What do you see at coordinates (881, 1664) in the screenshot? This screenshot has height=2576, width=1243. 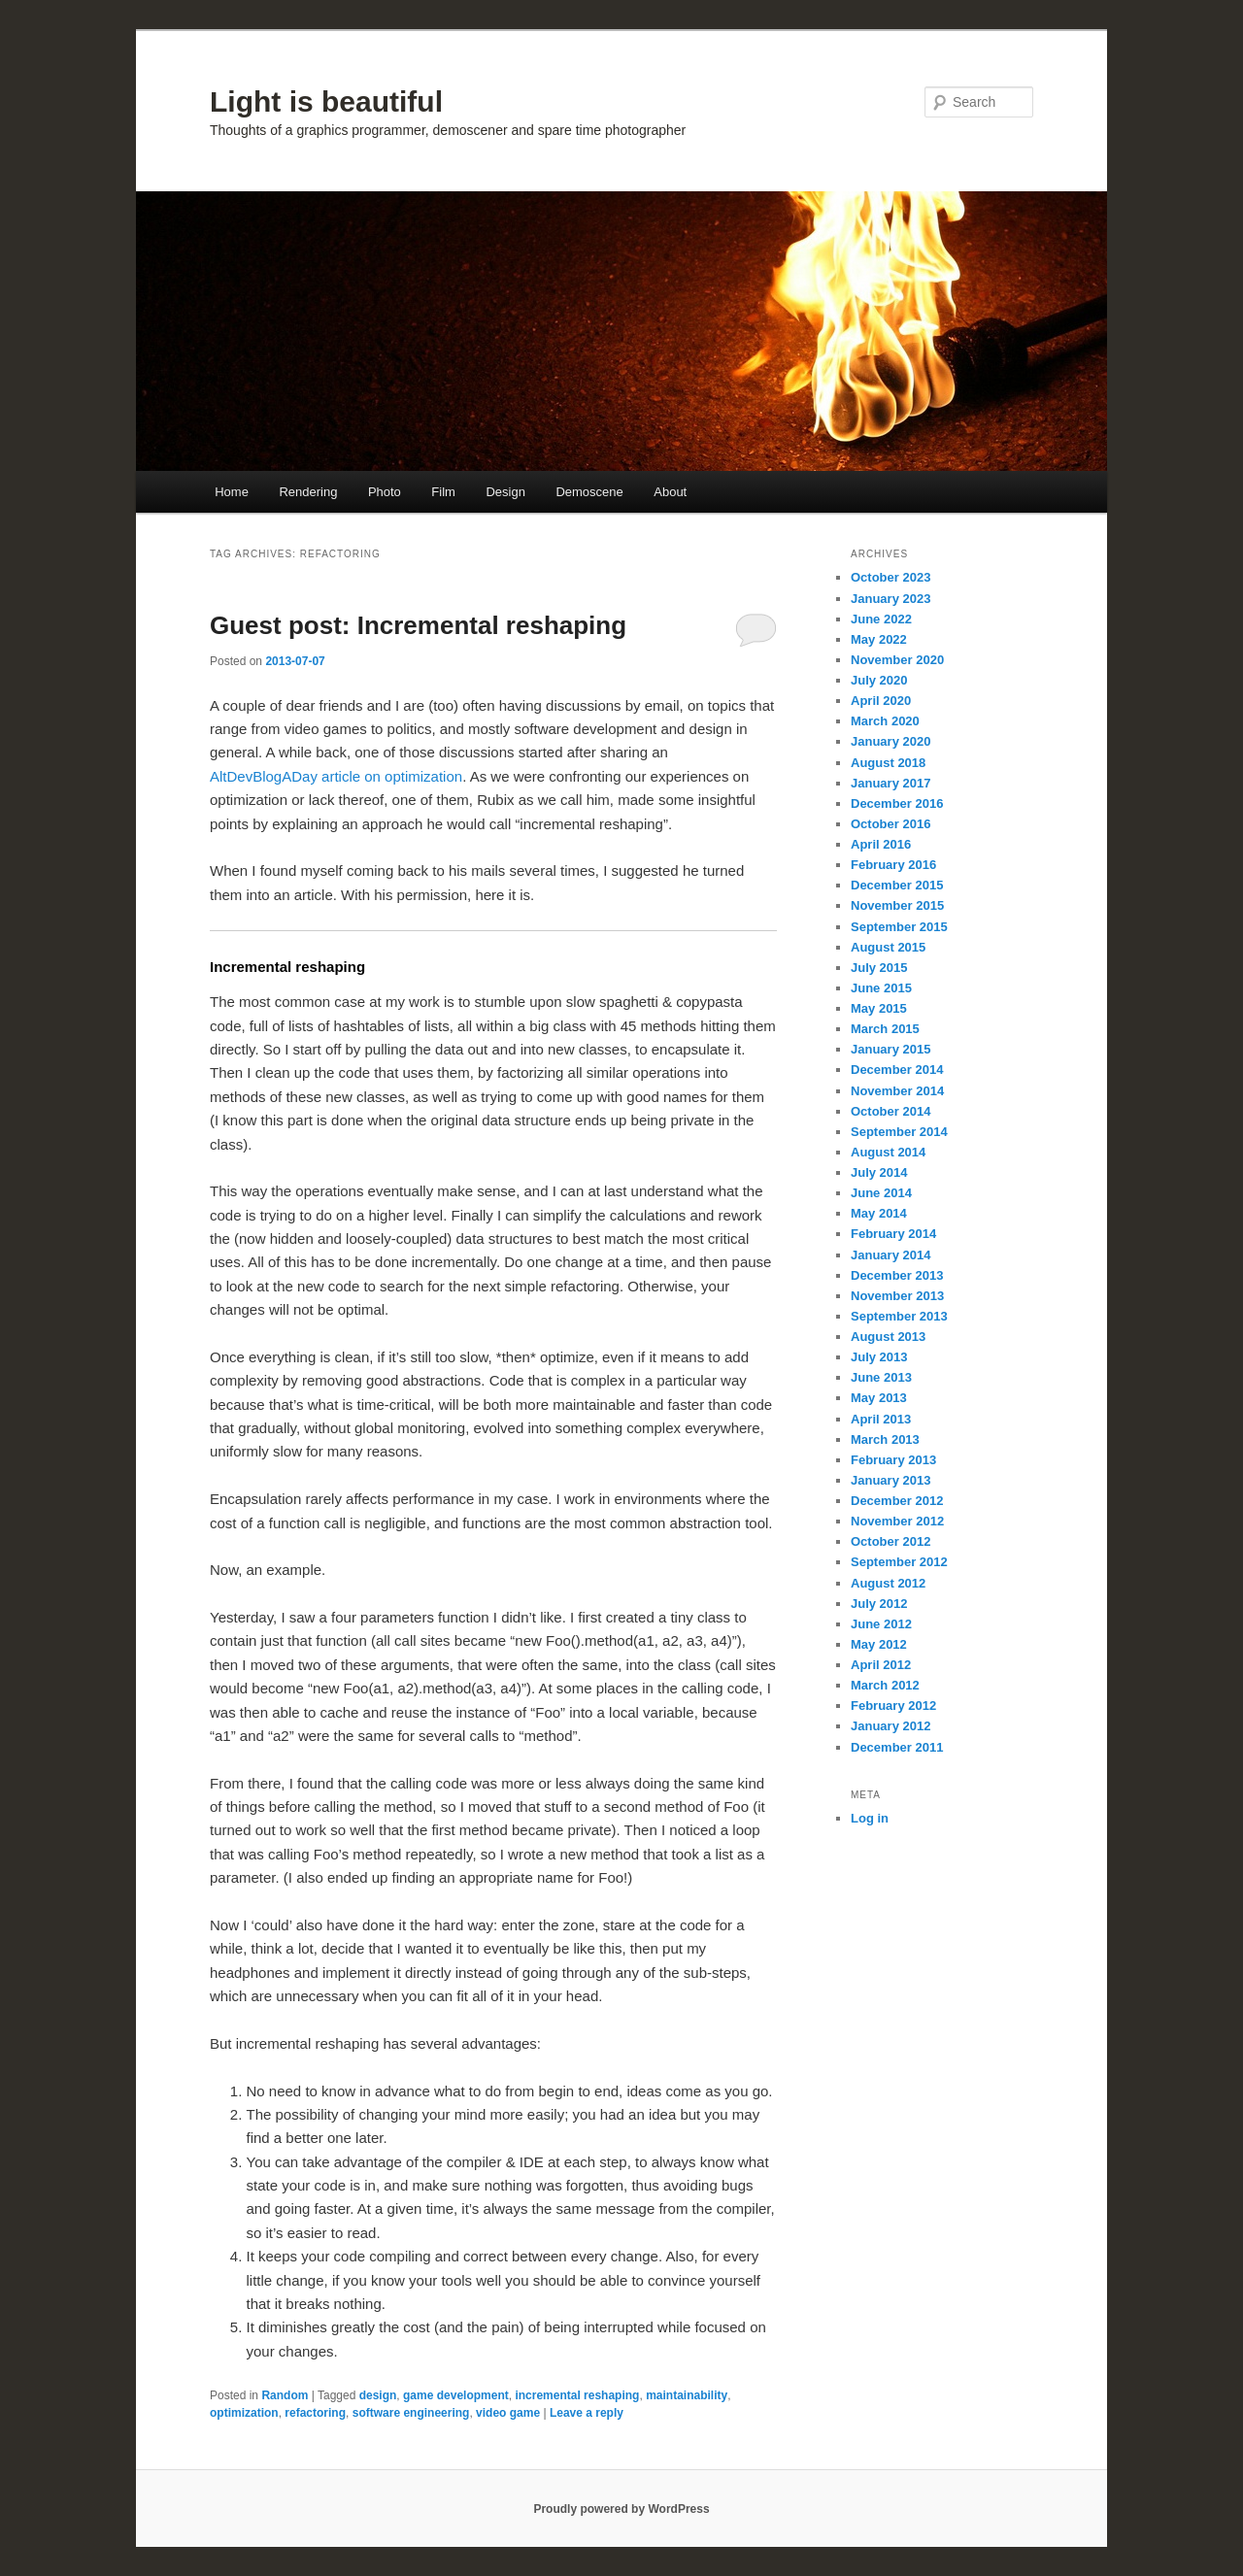 I see `April 2012` at bounding box center [881, 1664].